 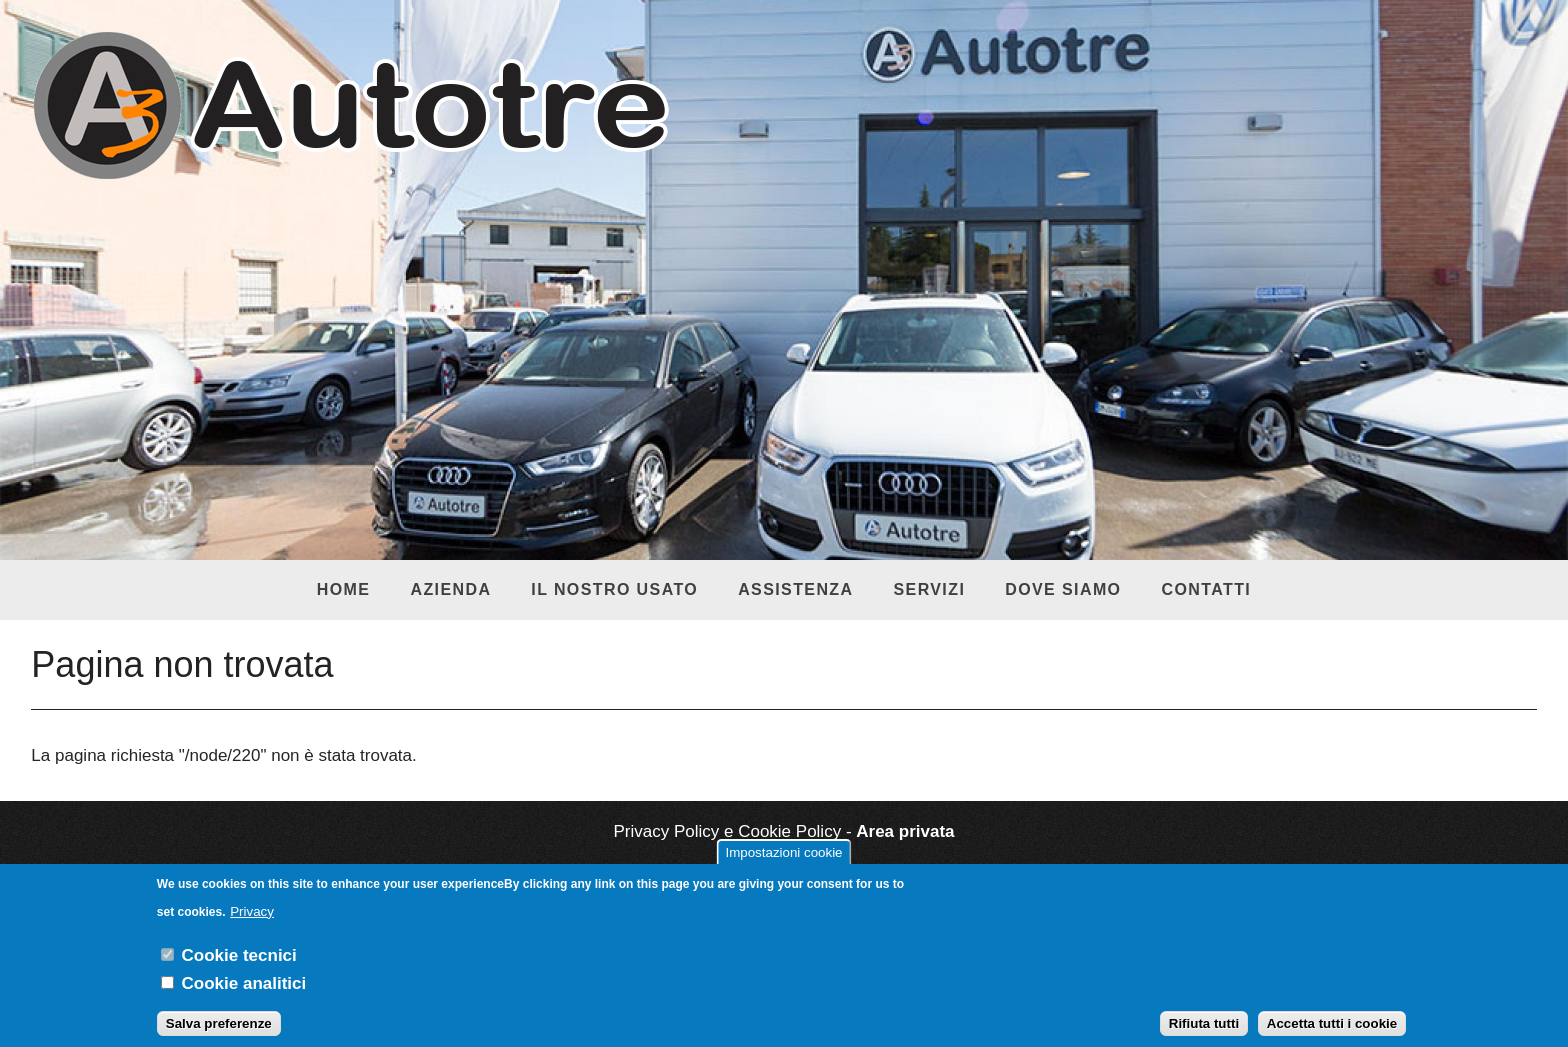 I want to click on Cookie tecnici, so click(x=239, y=968).